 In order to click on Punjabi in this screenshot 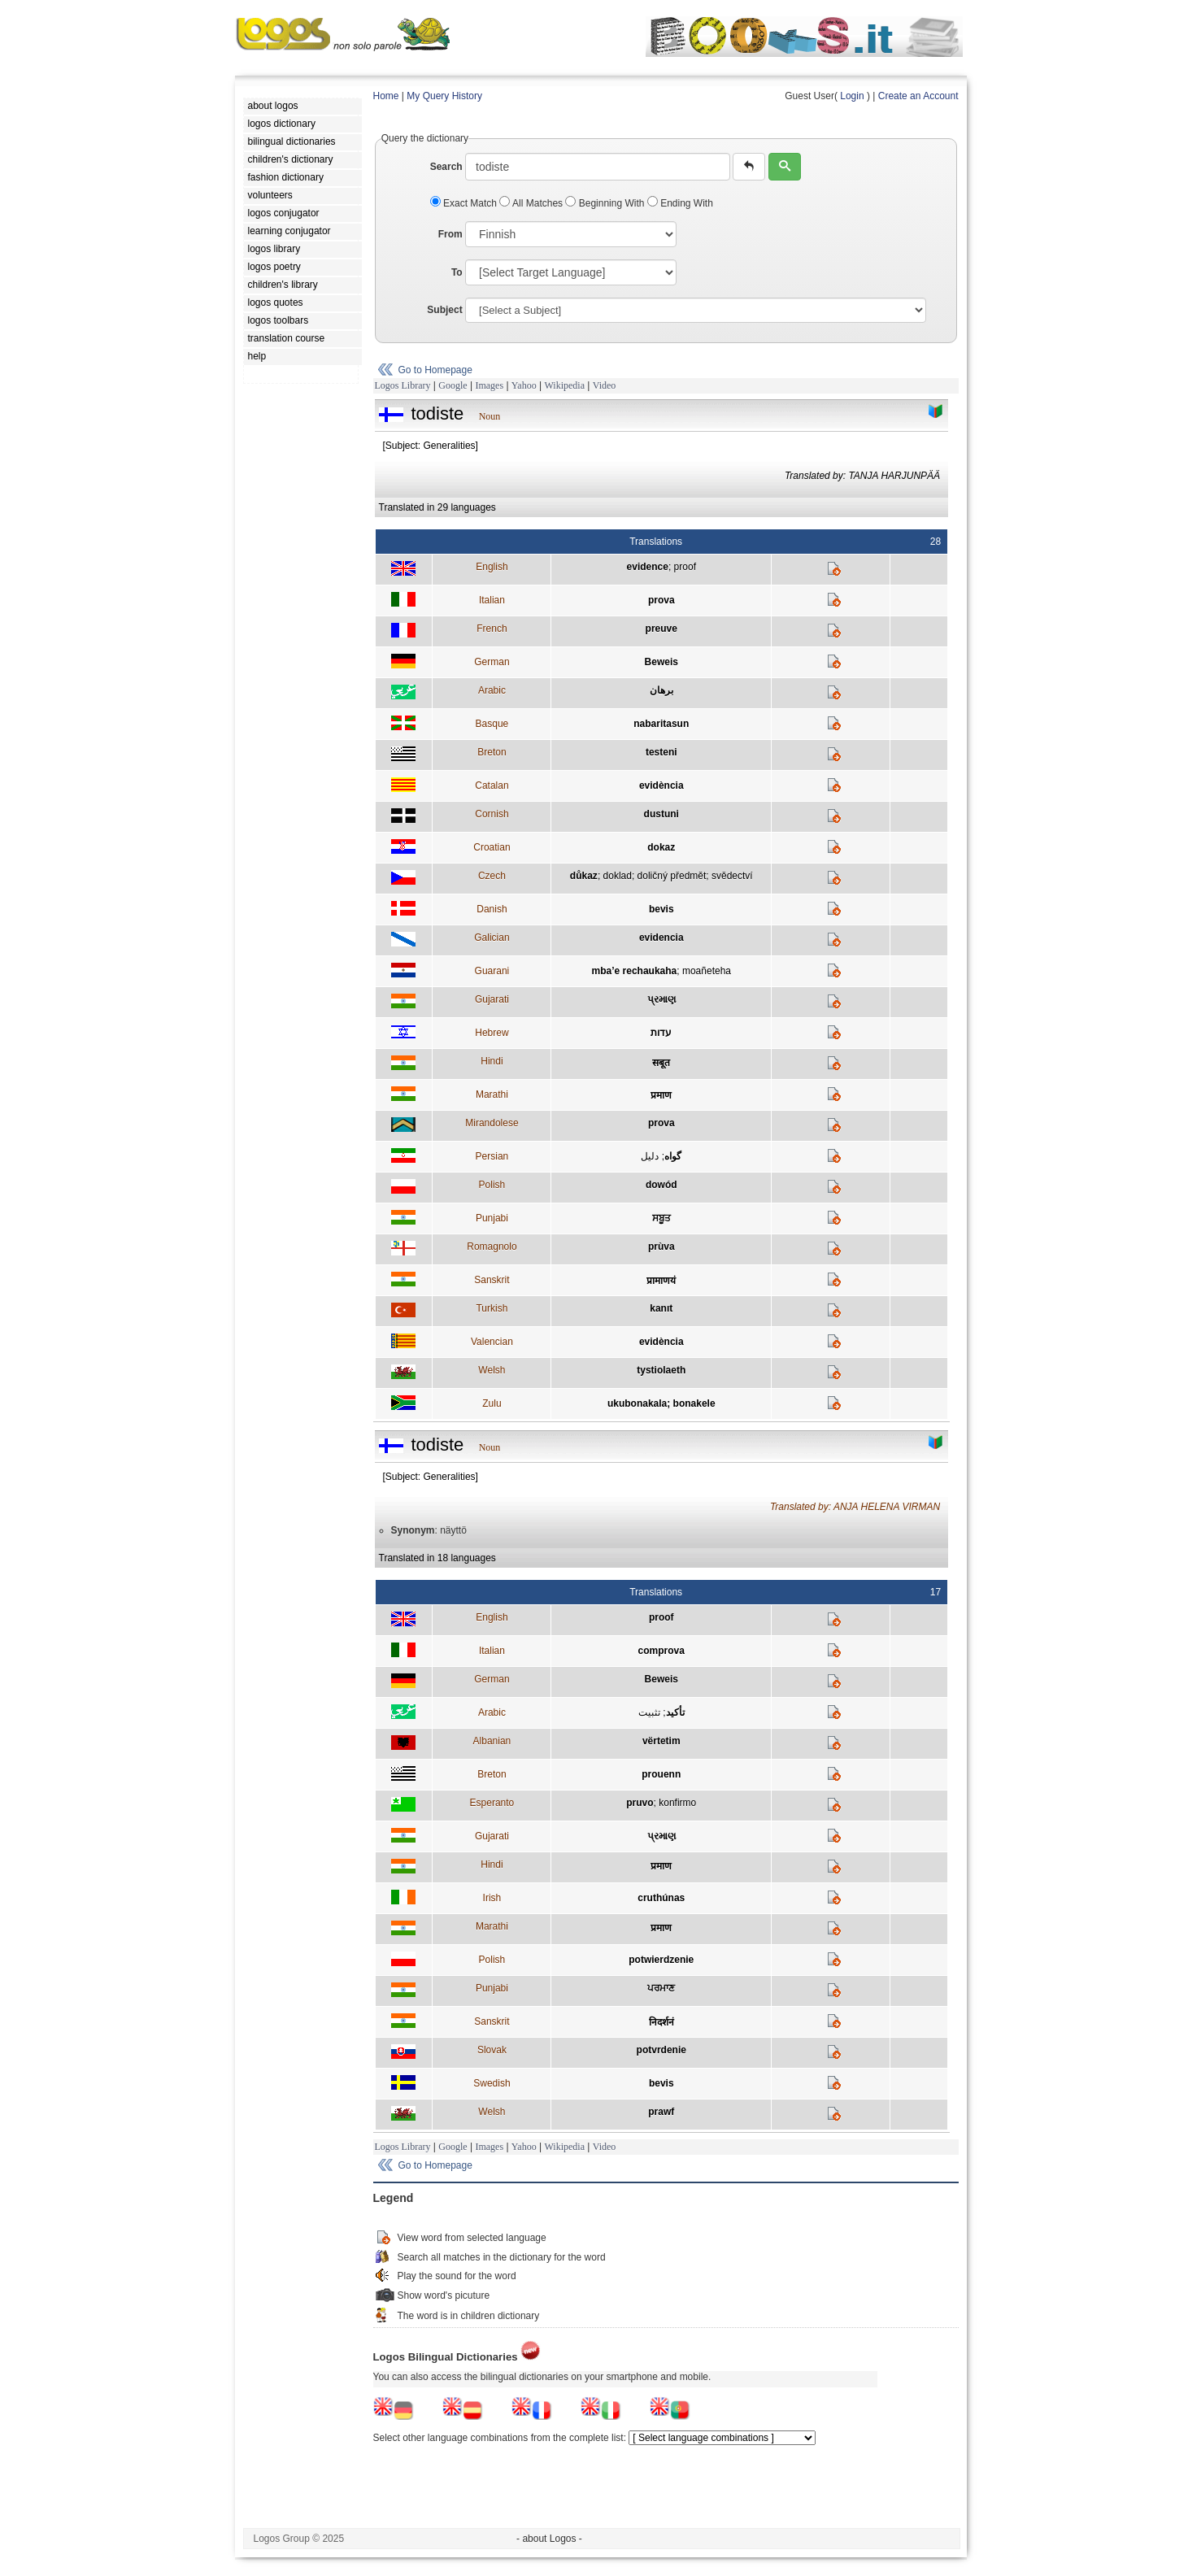, I will do `click(492, 1218)`.